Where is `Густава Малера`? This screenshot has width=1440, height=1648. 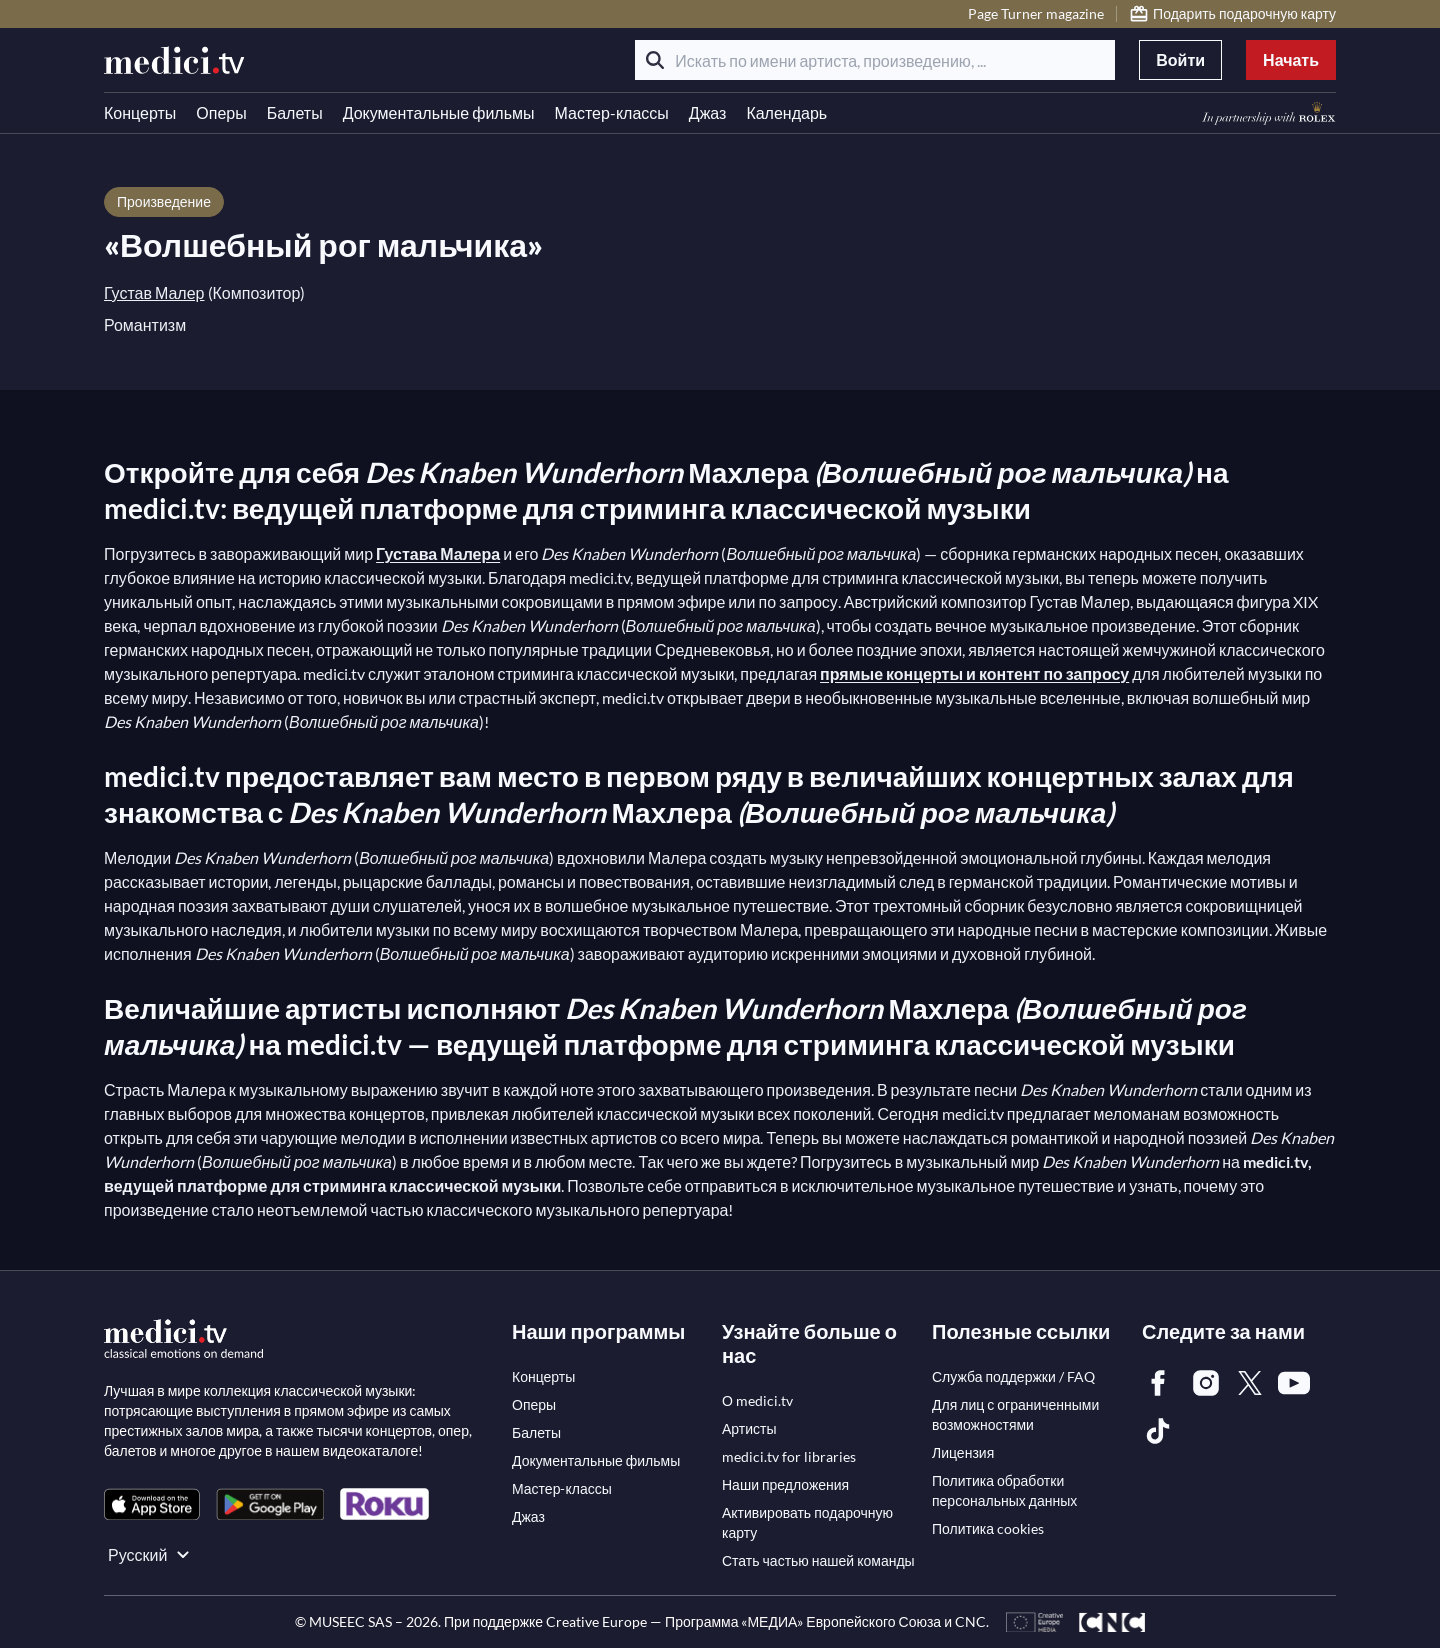 Густава Малера is located at coordinates (438, 553).